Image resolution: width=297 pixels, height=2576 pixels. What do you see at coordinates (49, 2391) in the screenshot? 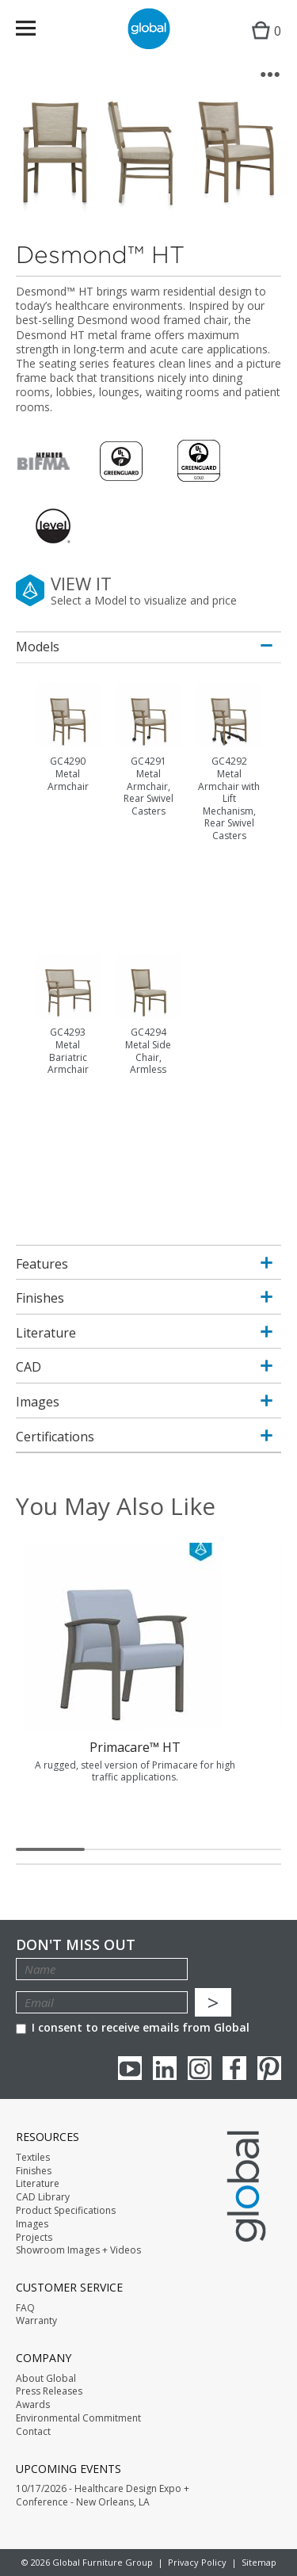
I see `Press Releases` at bounding box center [49, 2391].